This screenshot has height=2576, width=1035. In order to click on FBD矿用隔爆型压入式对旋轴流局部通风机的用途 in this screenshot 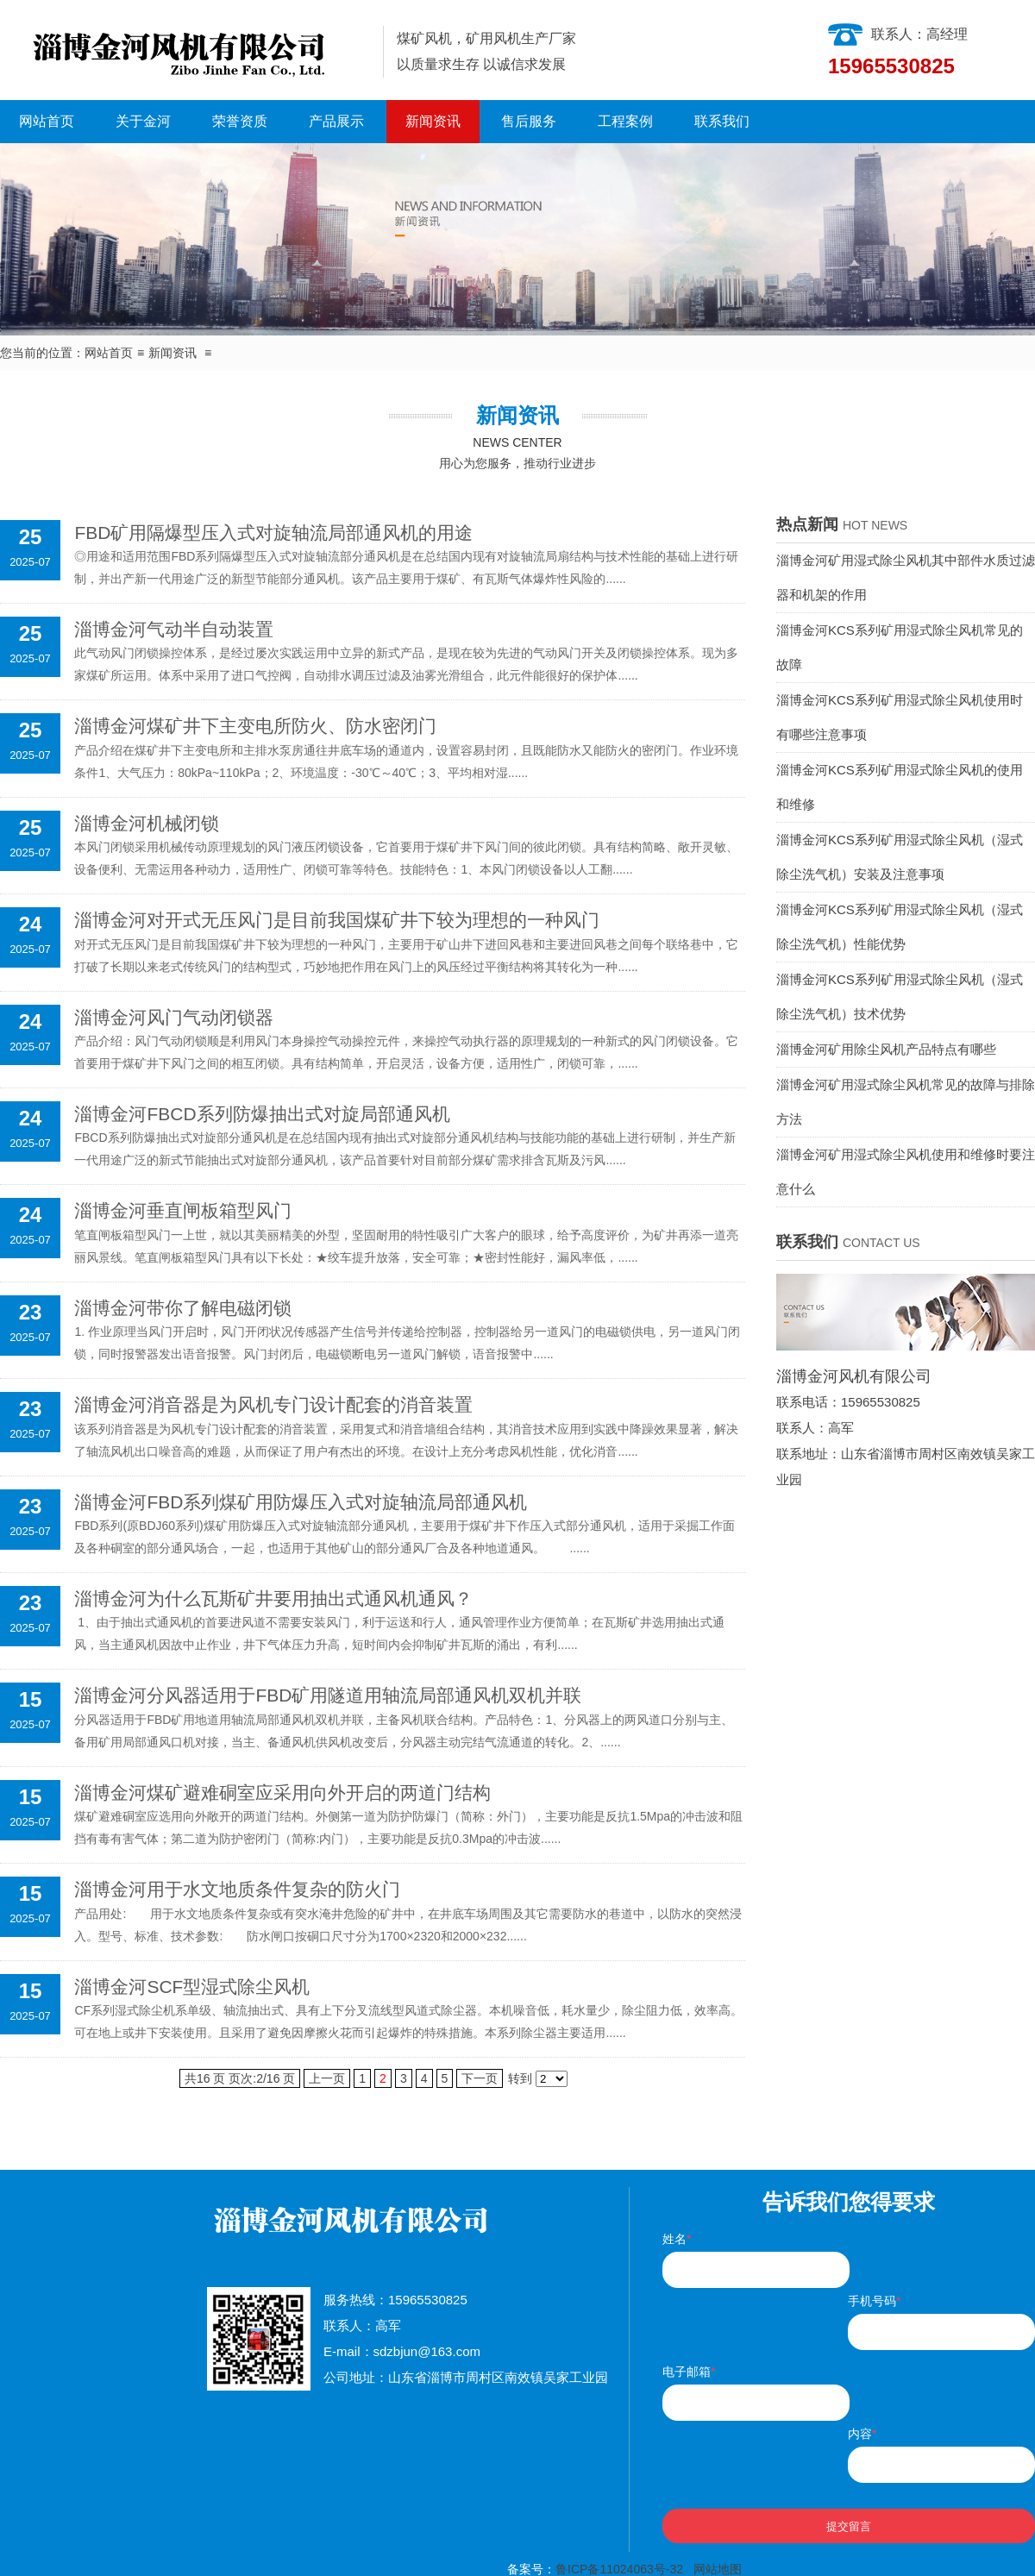, I will do `click(273, 532)`.